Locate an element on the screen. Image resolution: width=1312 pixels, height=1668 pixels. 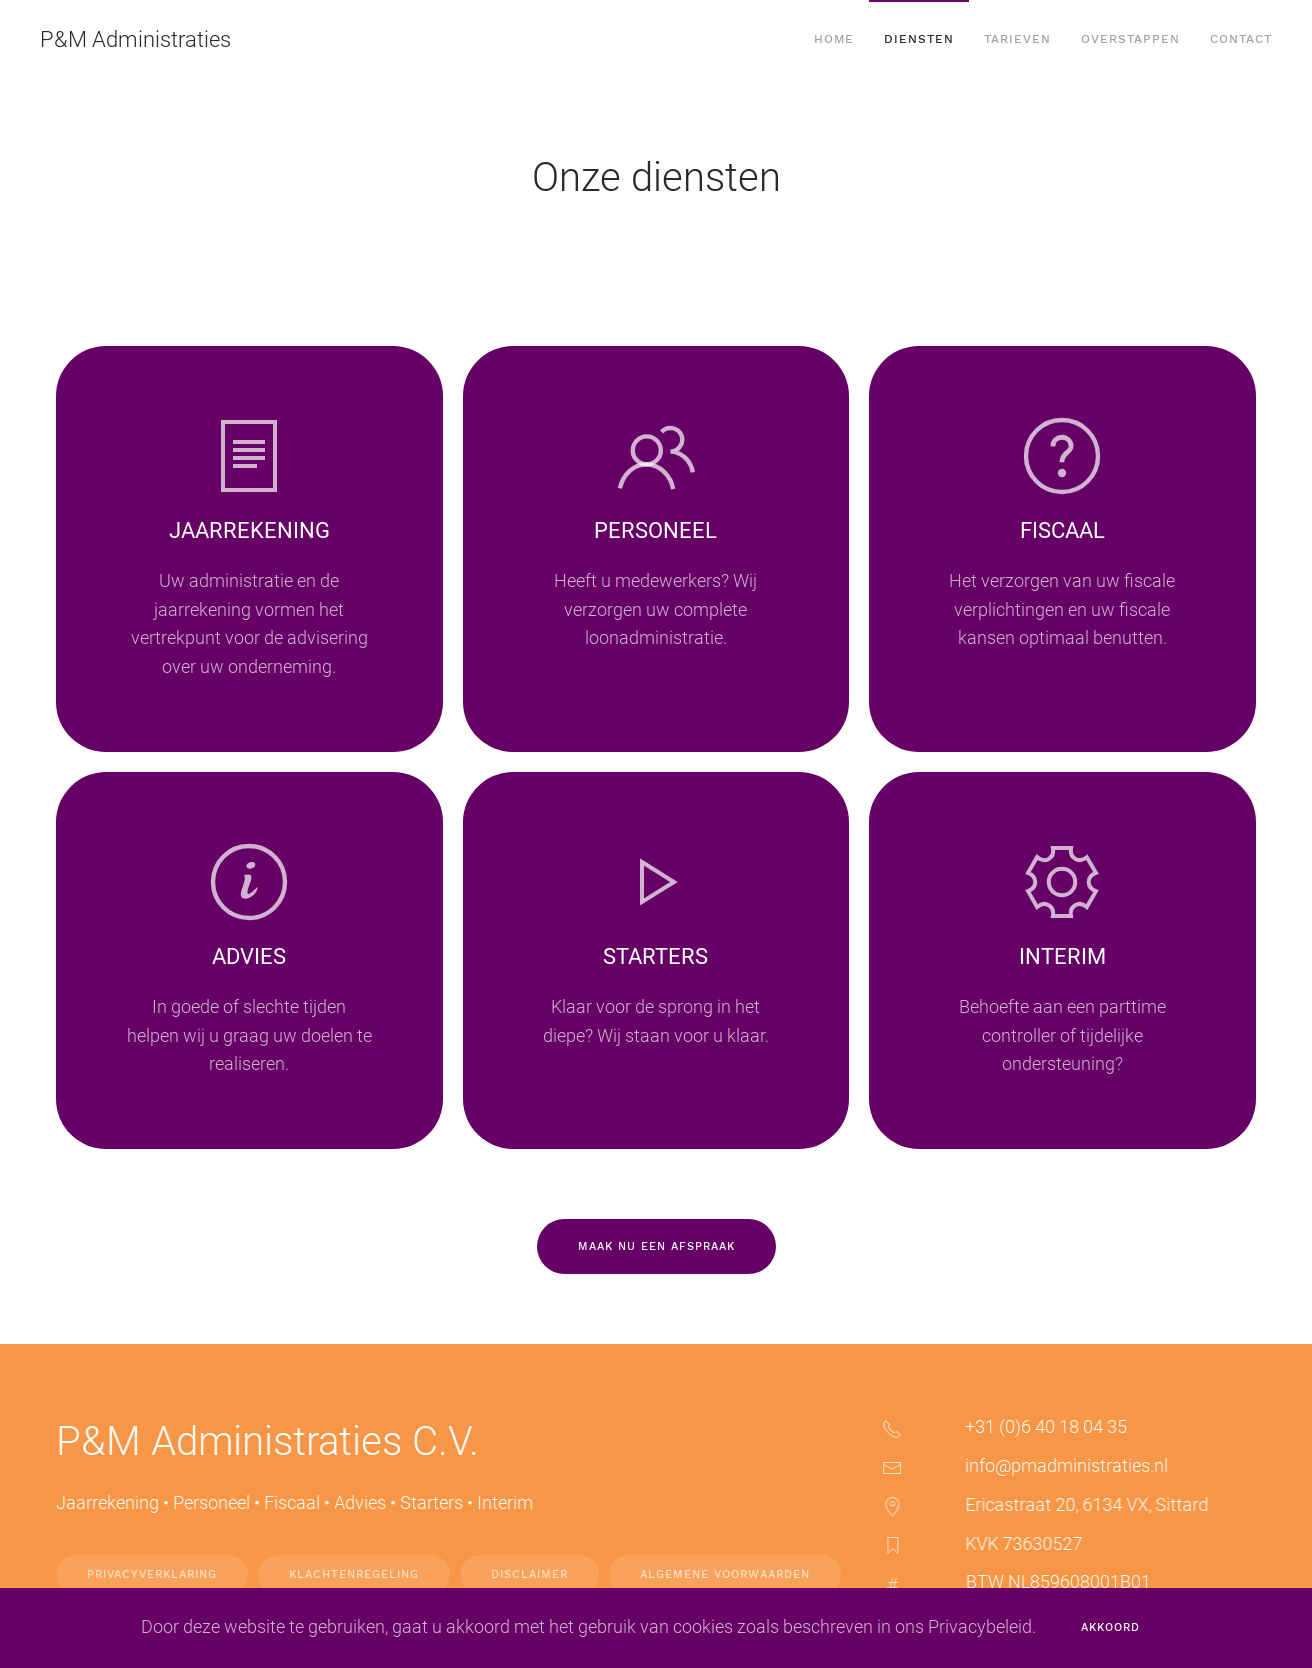
info@pmadministraties.nl is located at coordinates (1078, 1465).